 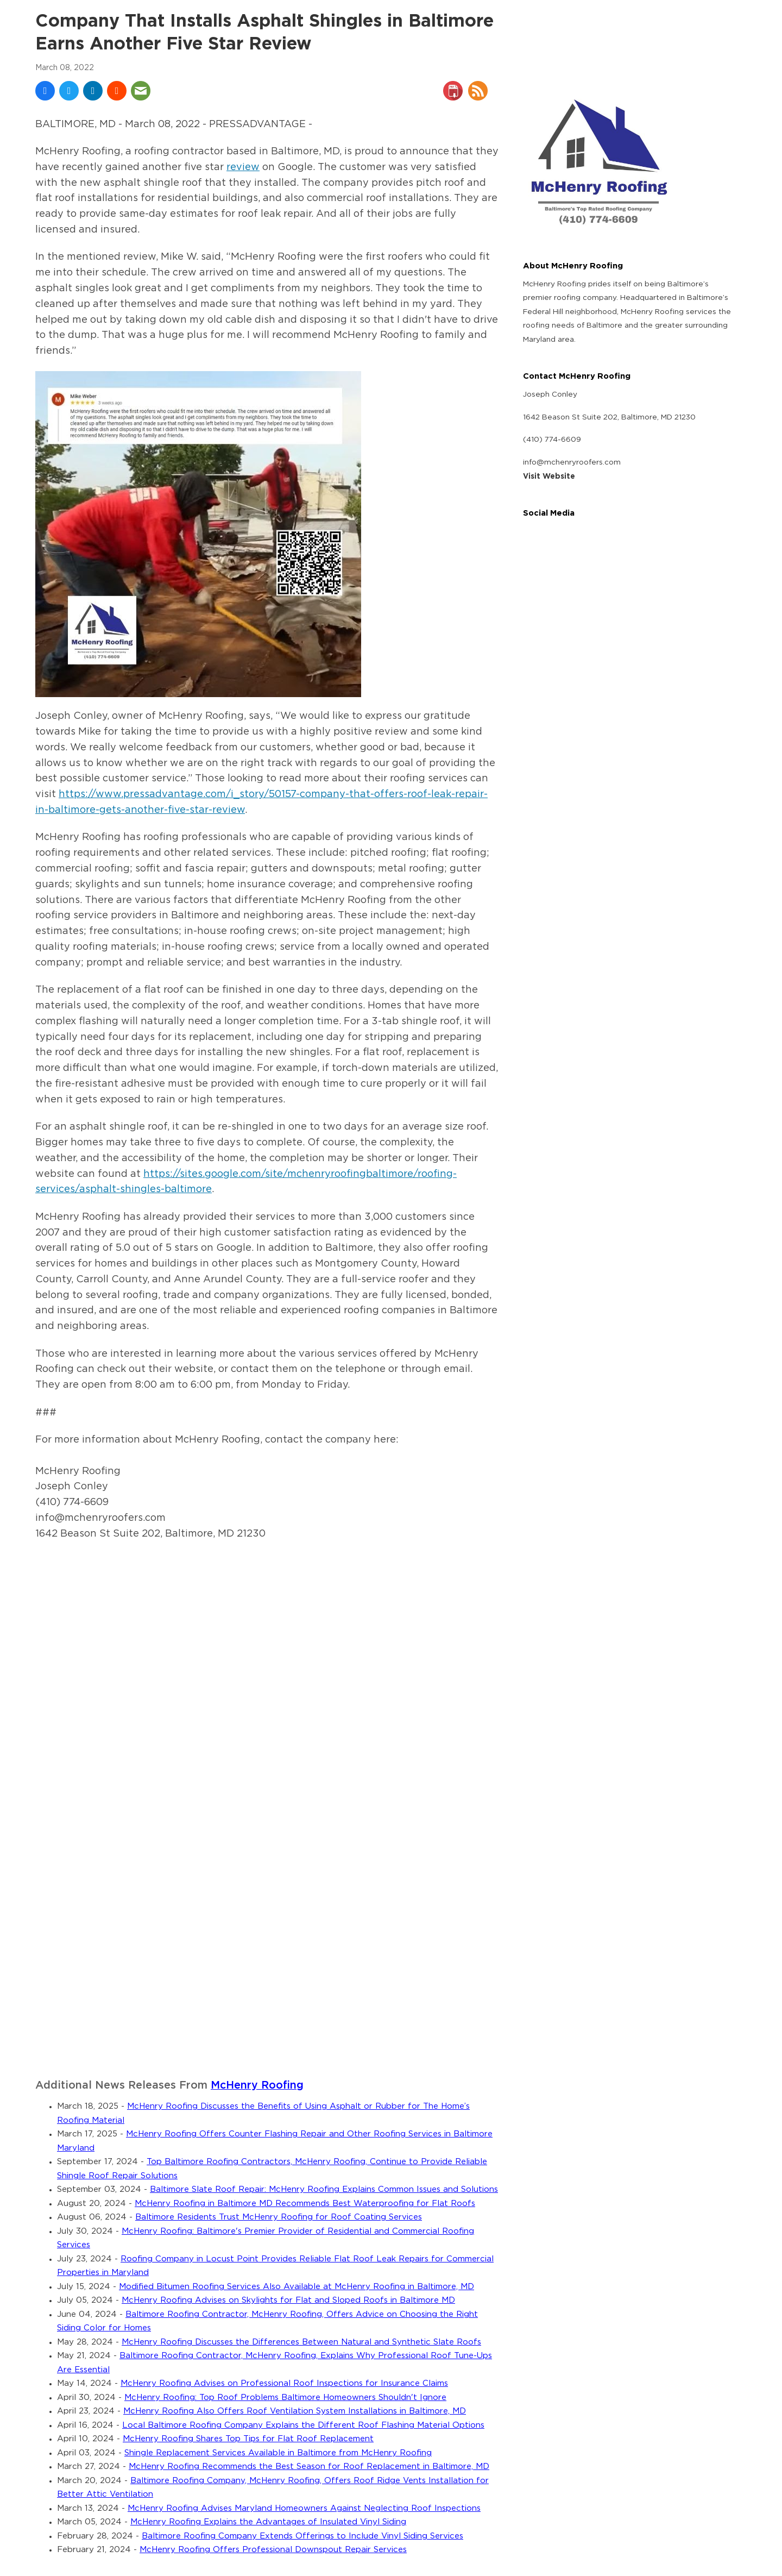 What do you see at coordinates (268, 2521) in the screenshot?
I see `McHenry Roofing Explains the Advantages of Insulated Vinyl Siding` at bounding box center [268, 2521].